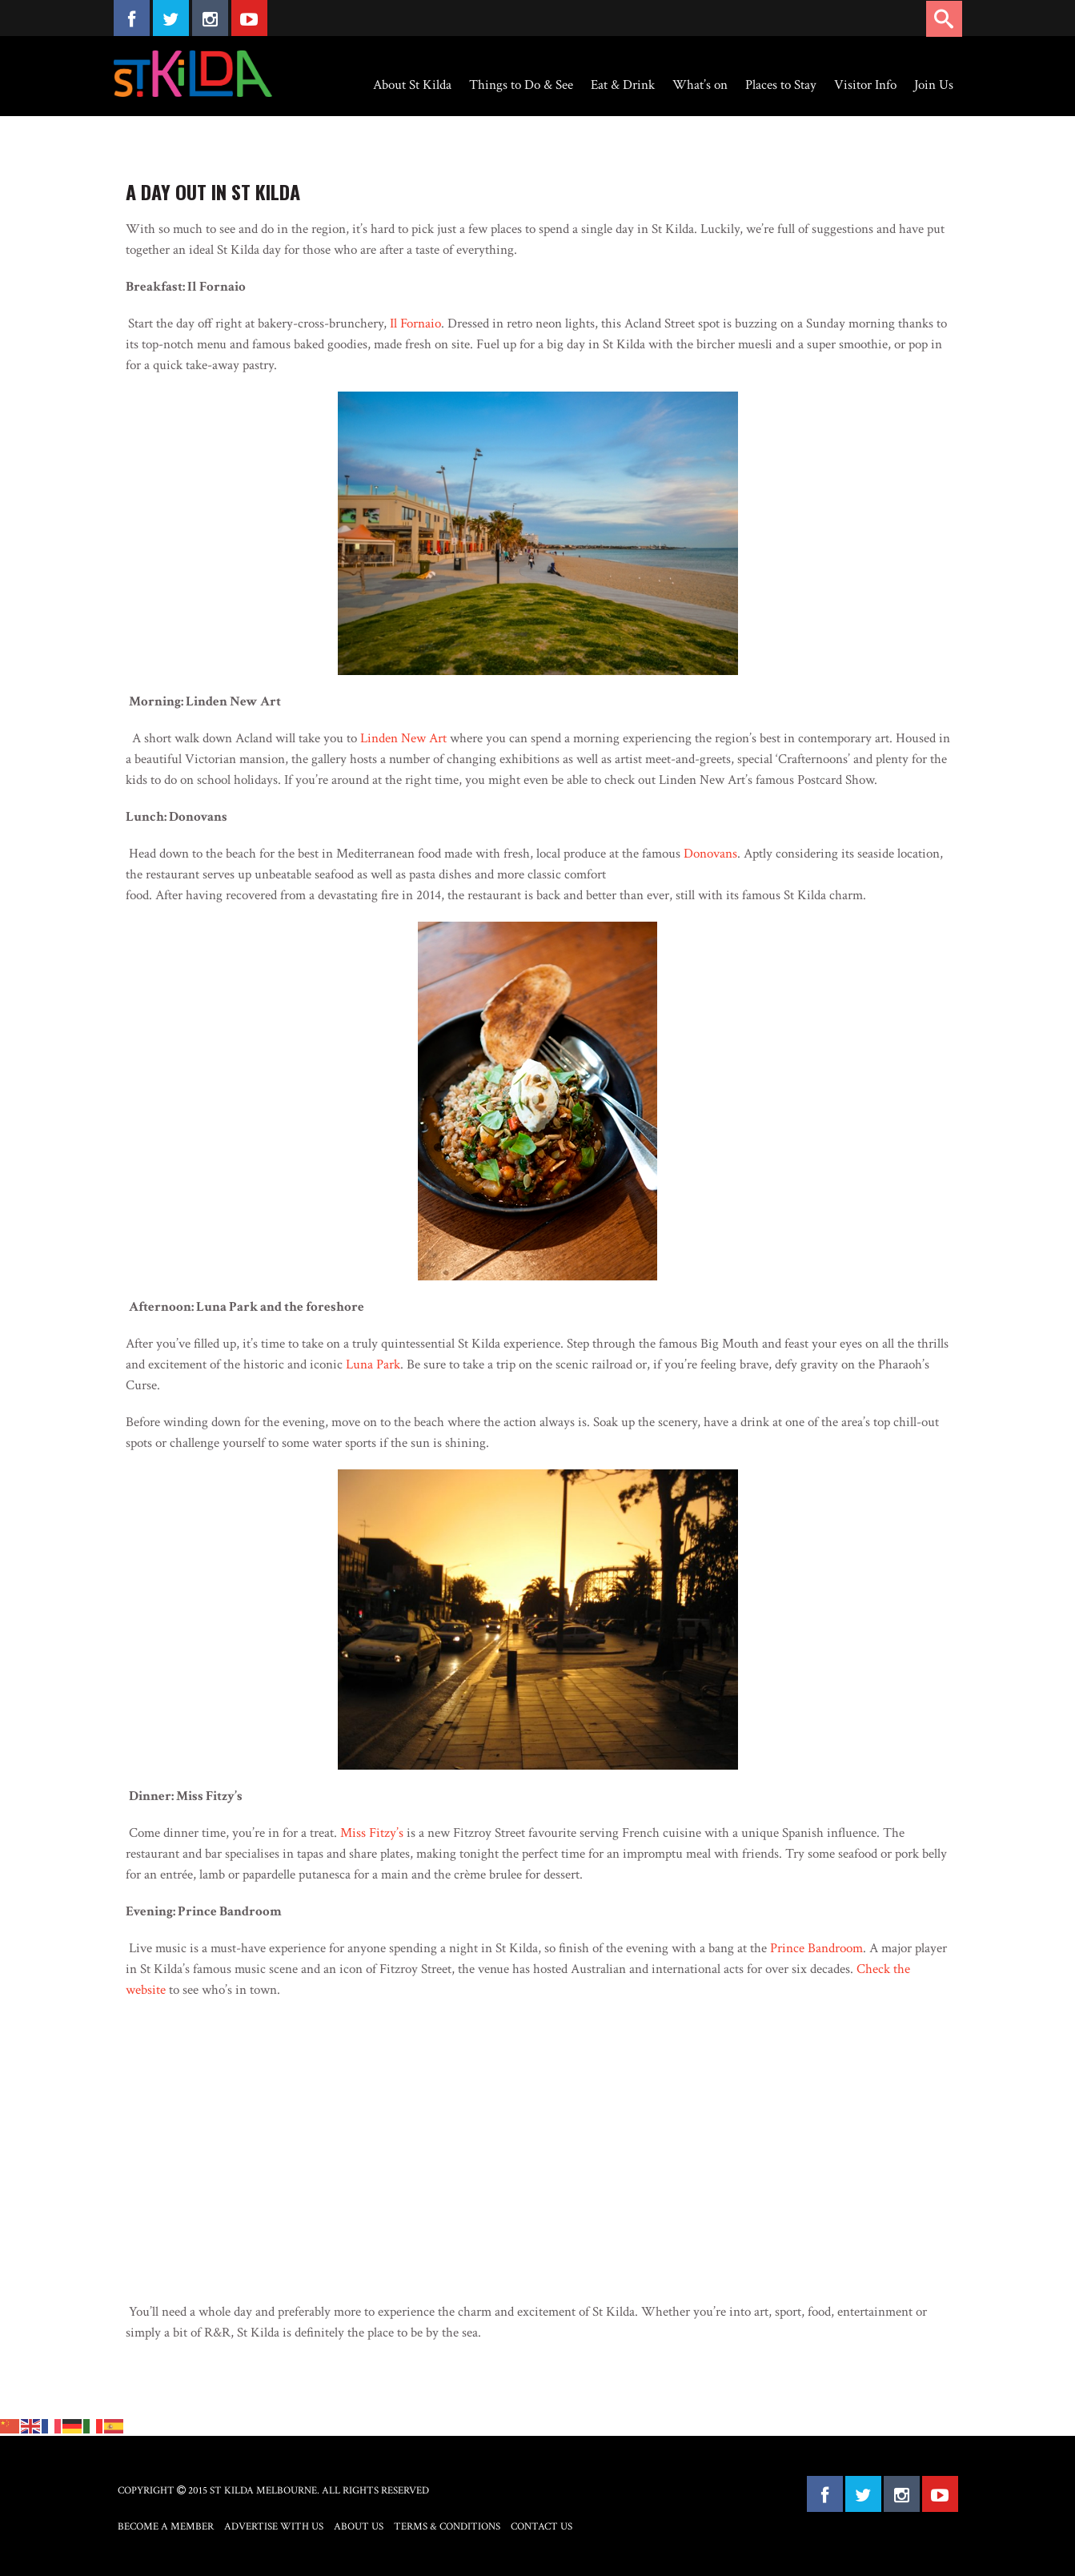 The height and width of the screenshot is (2576, 1075). Describe the element at coordinates (371, 1833) in the screenshot. I see `Miss Fitzy’s` at that location.